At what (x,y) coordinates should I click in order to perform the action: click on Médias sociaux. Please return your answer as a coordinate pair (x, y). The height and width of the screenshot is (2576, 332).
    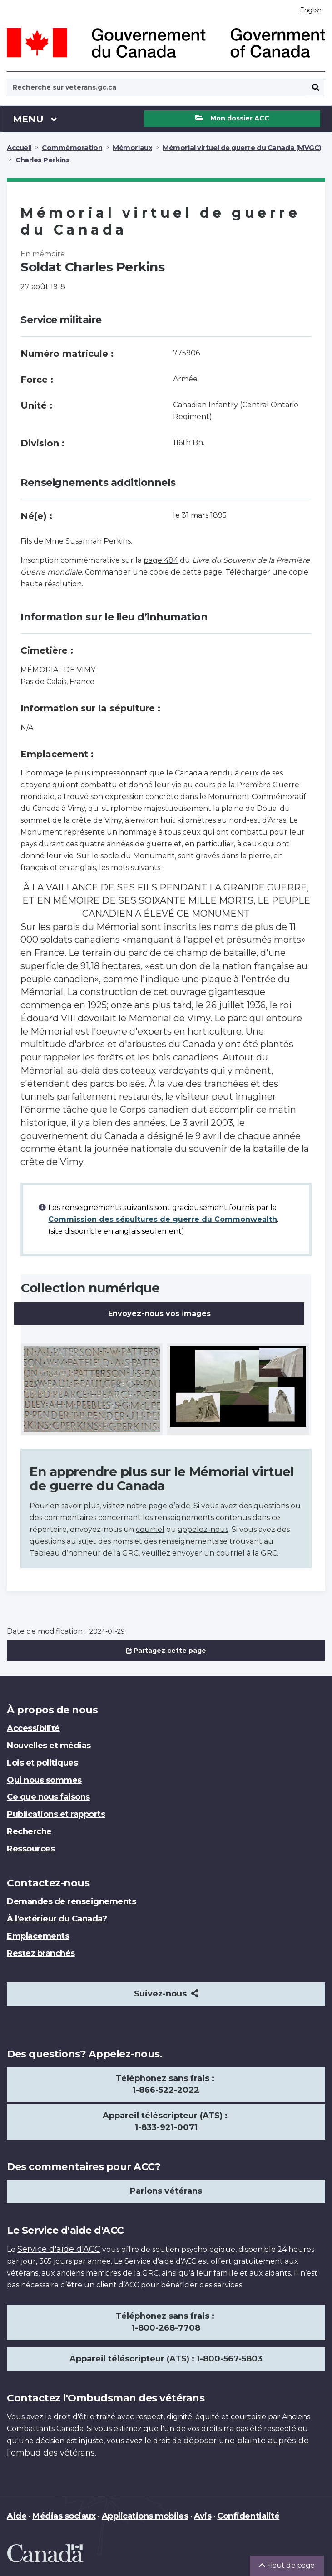
    Looking at the image, I should click on (63, 2516).